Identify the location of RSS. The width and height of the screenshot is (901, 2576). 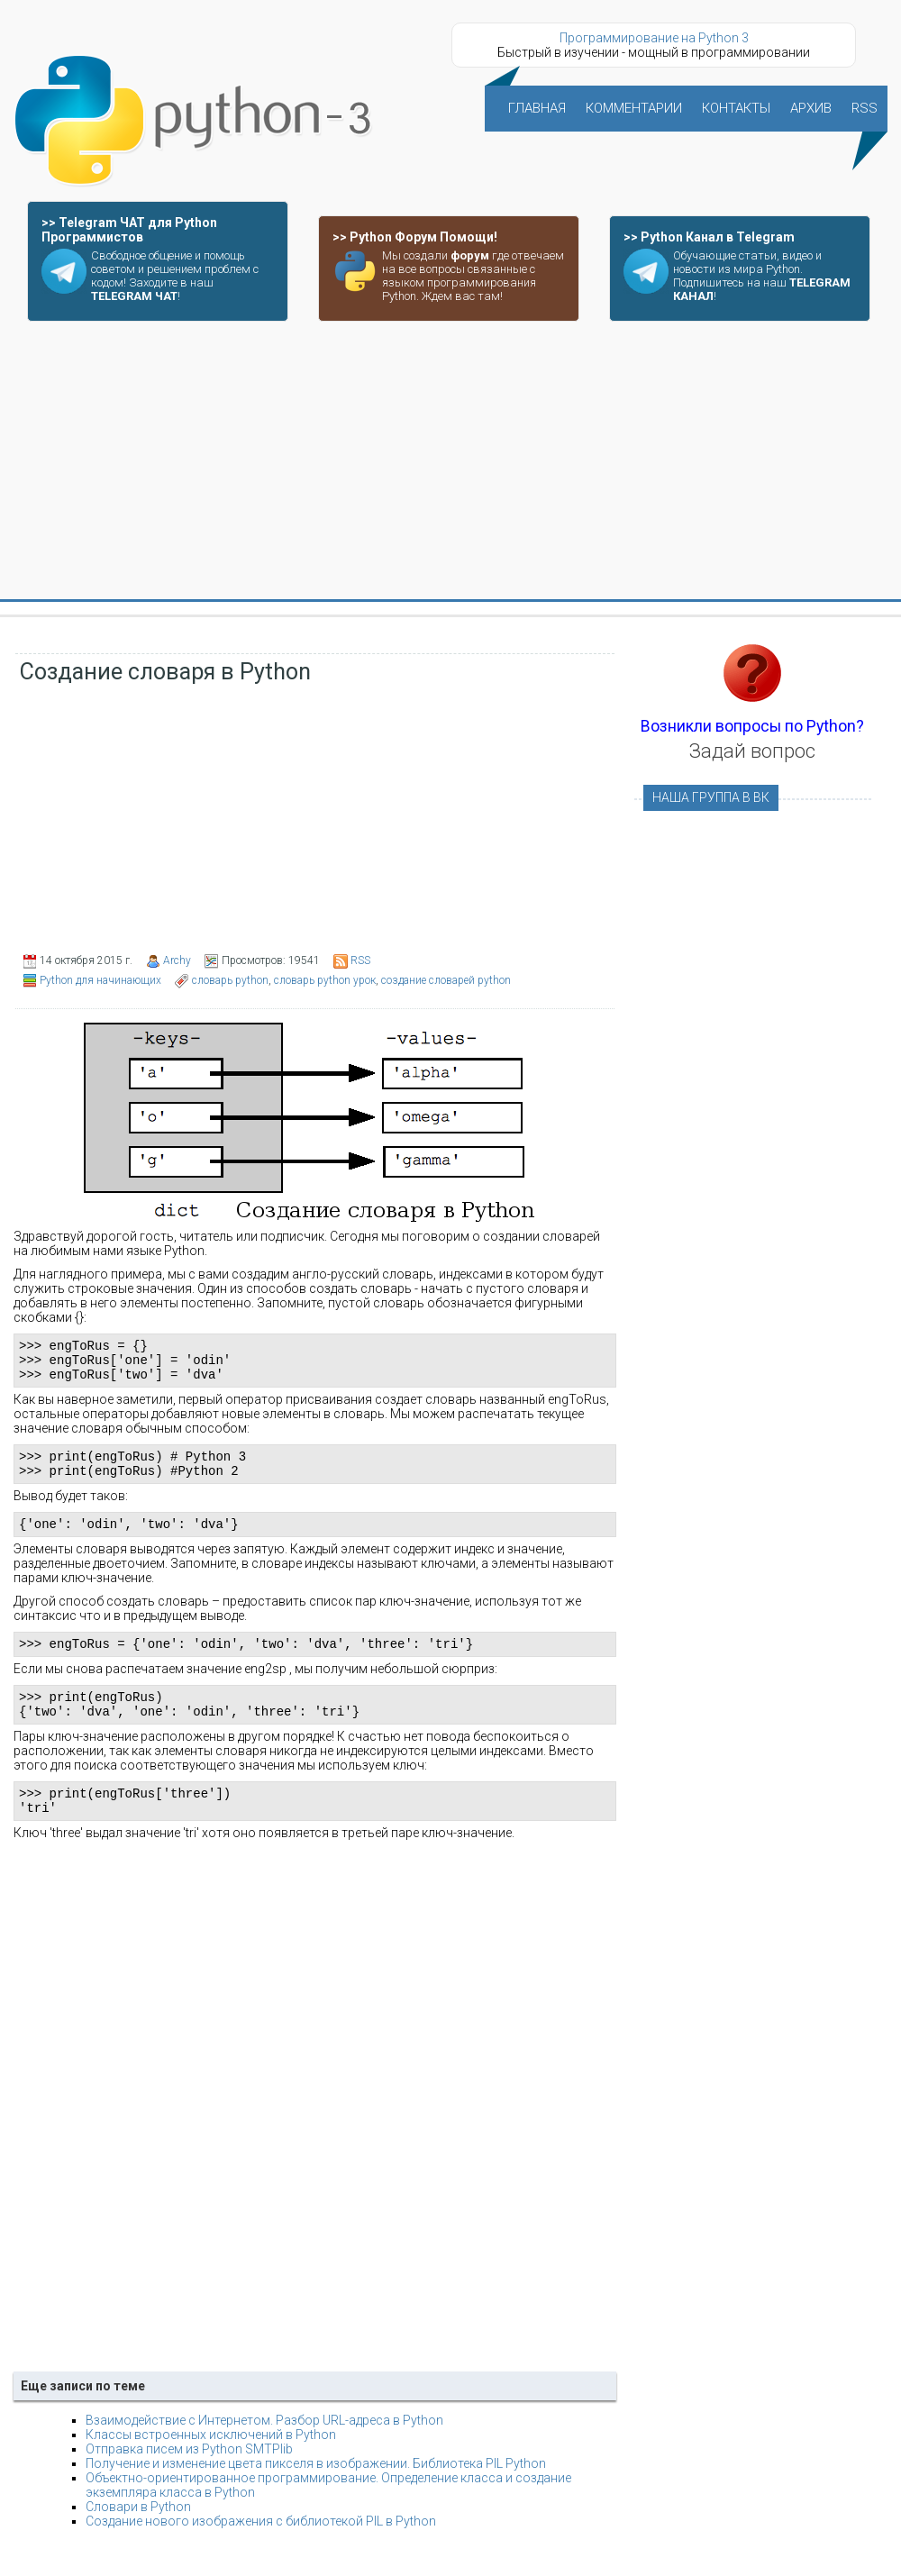
(360, 960).